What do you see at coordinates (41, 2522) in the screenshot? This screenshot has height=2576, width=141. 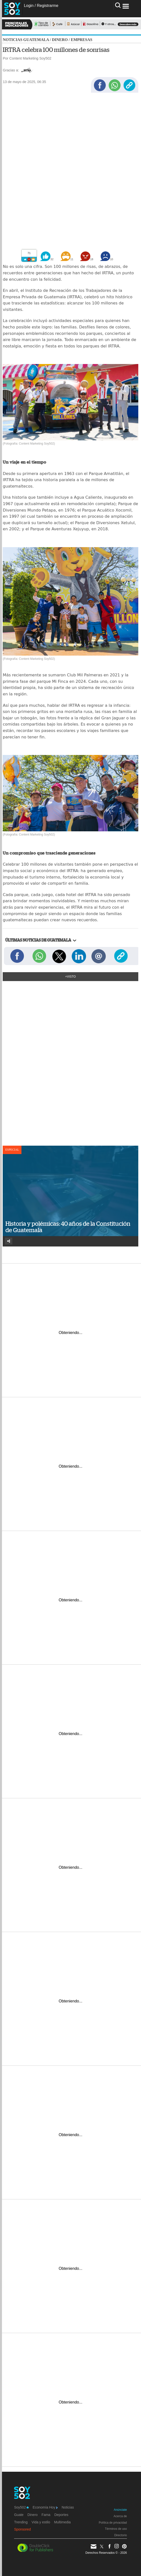 I see `Vida y estilo` at bounding box center [41, 2522].